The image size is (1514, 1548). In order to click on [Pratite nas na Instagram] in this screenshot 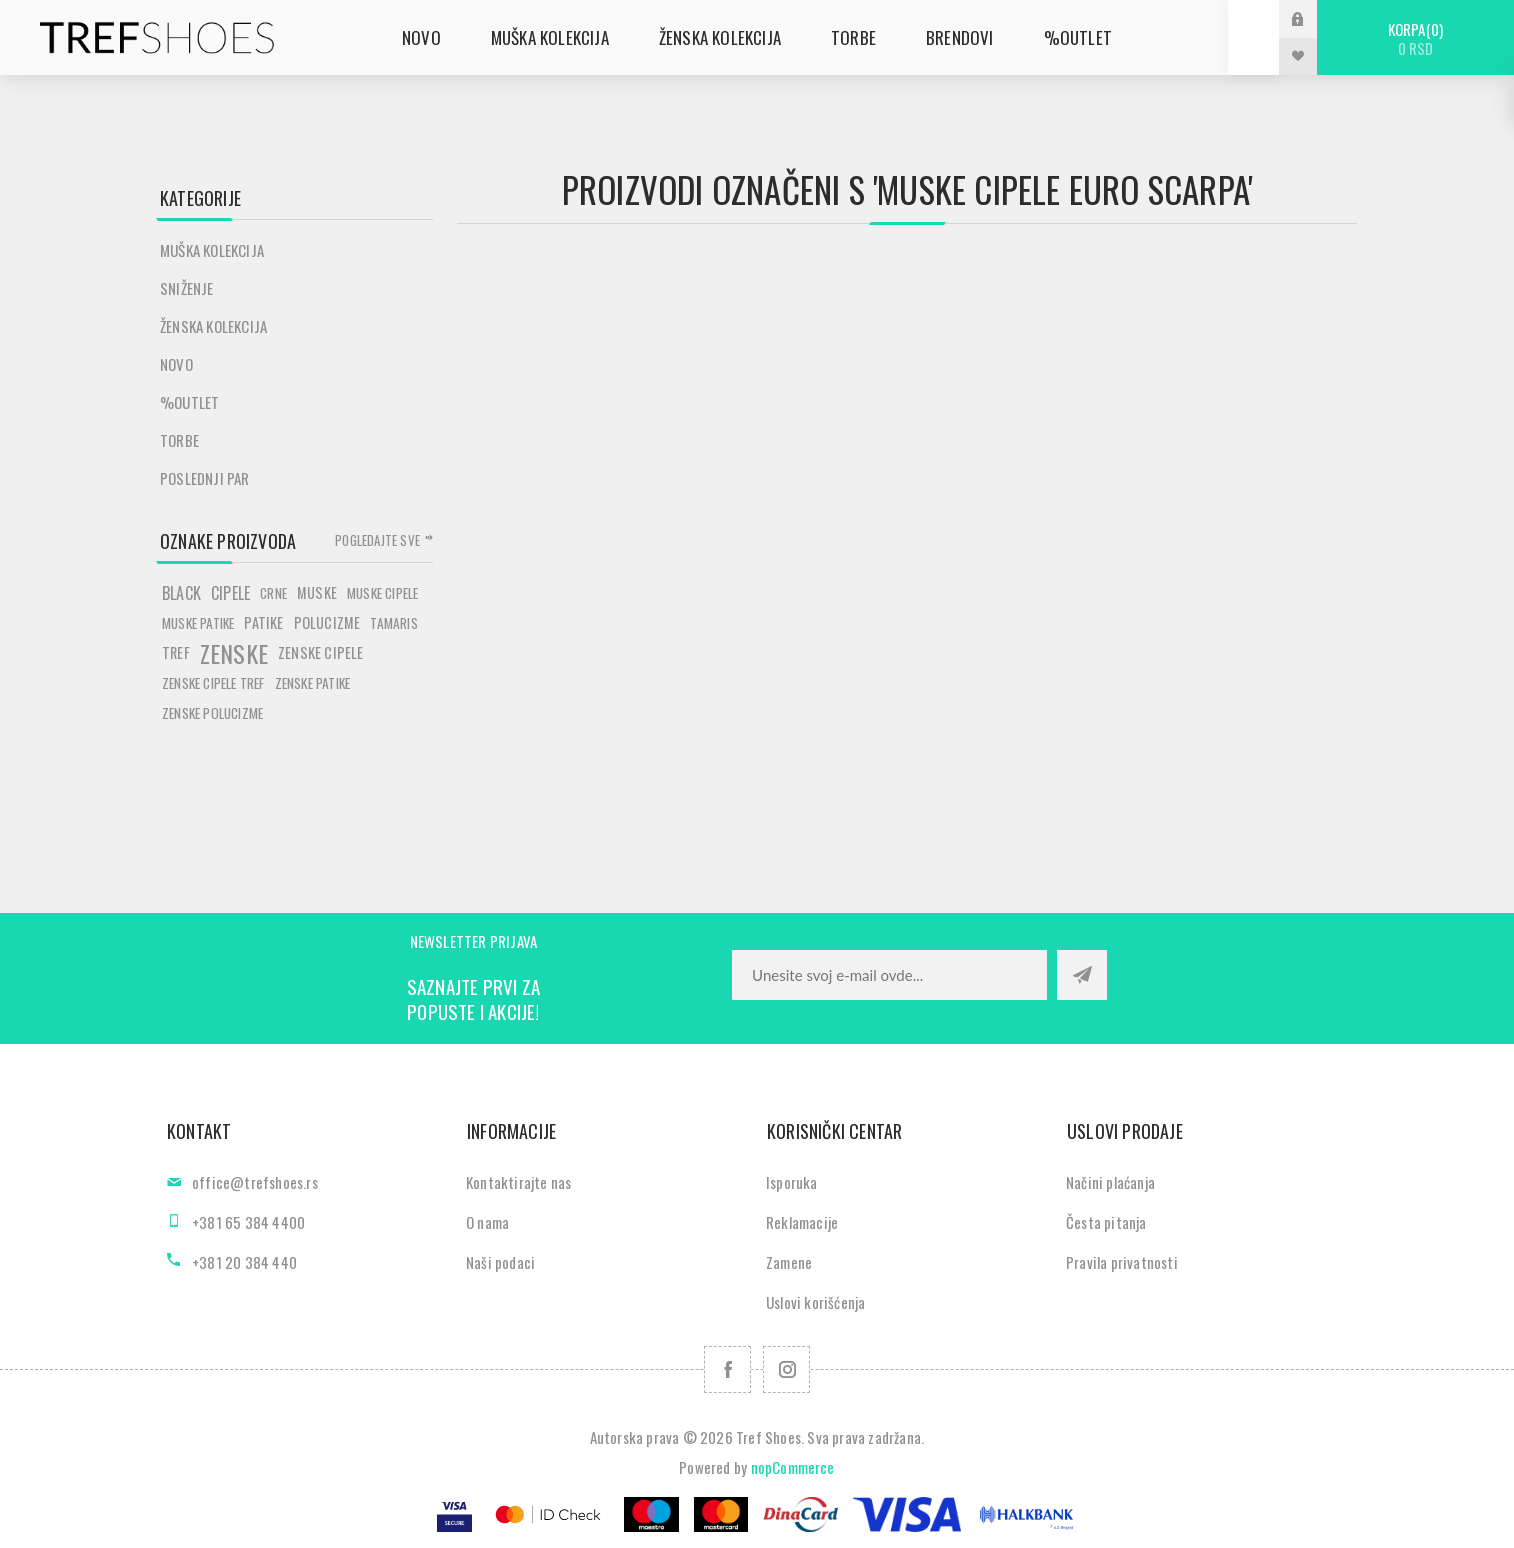, I will do `click(786, 1369)`.